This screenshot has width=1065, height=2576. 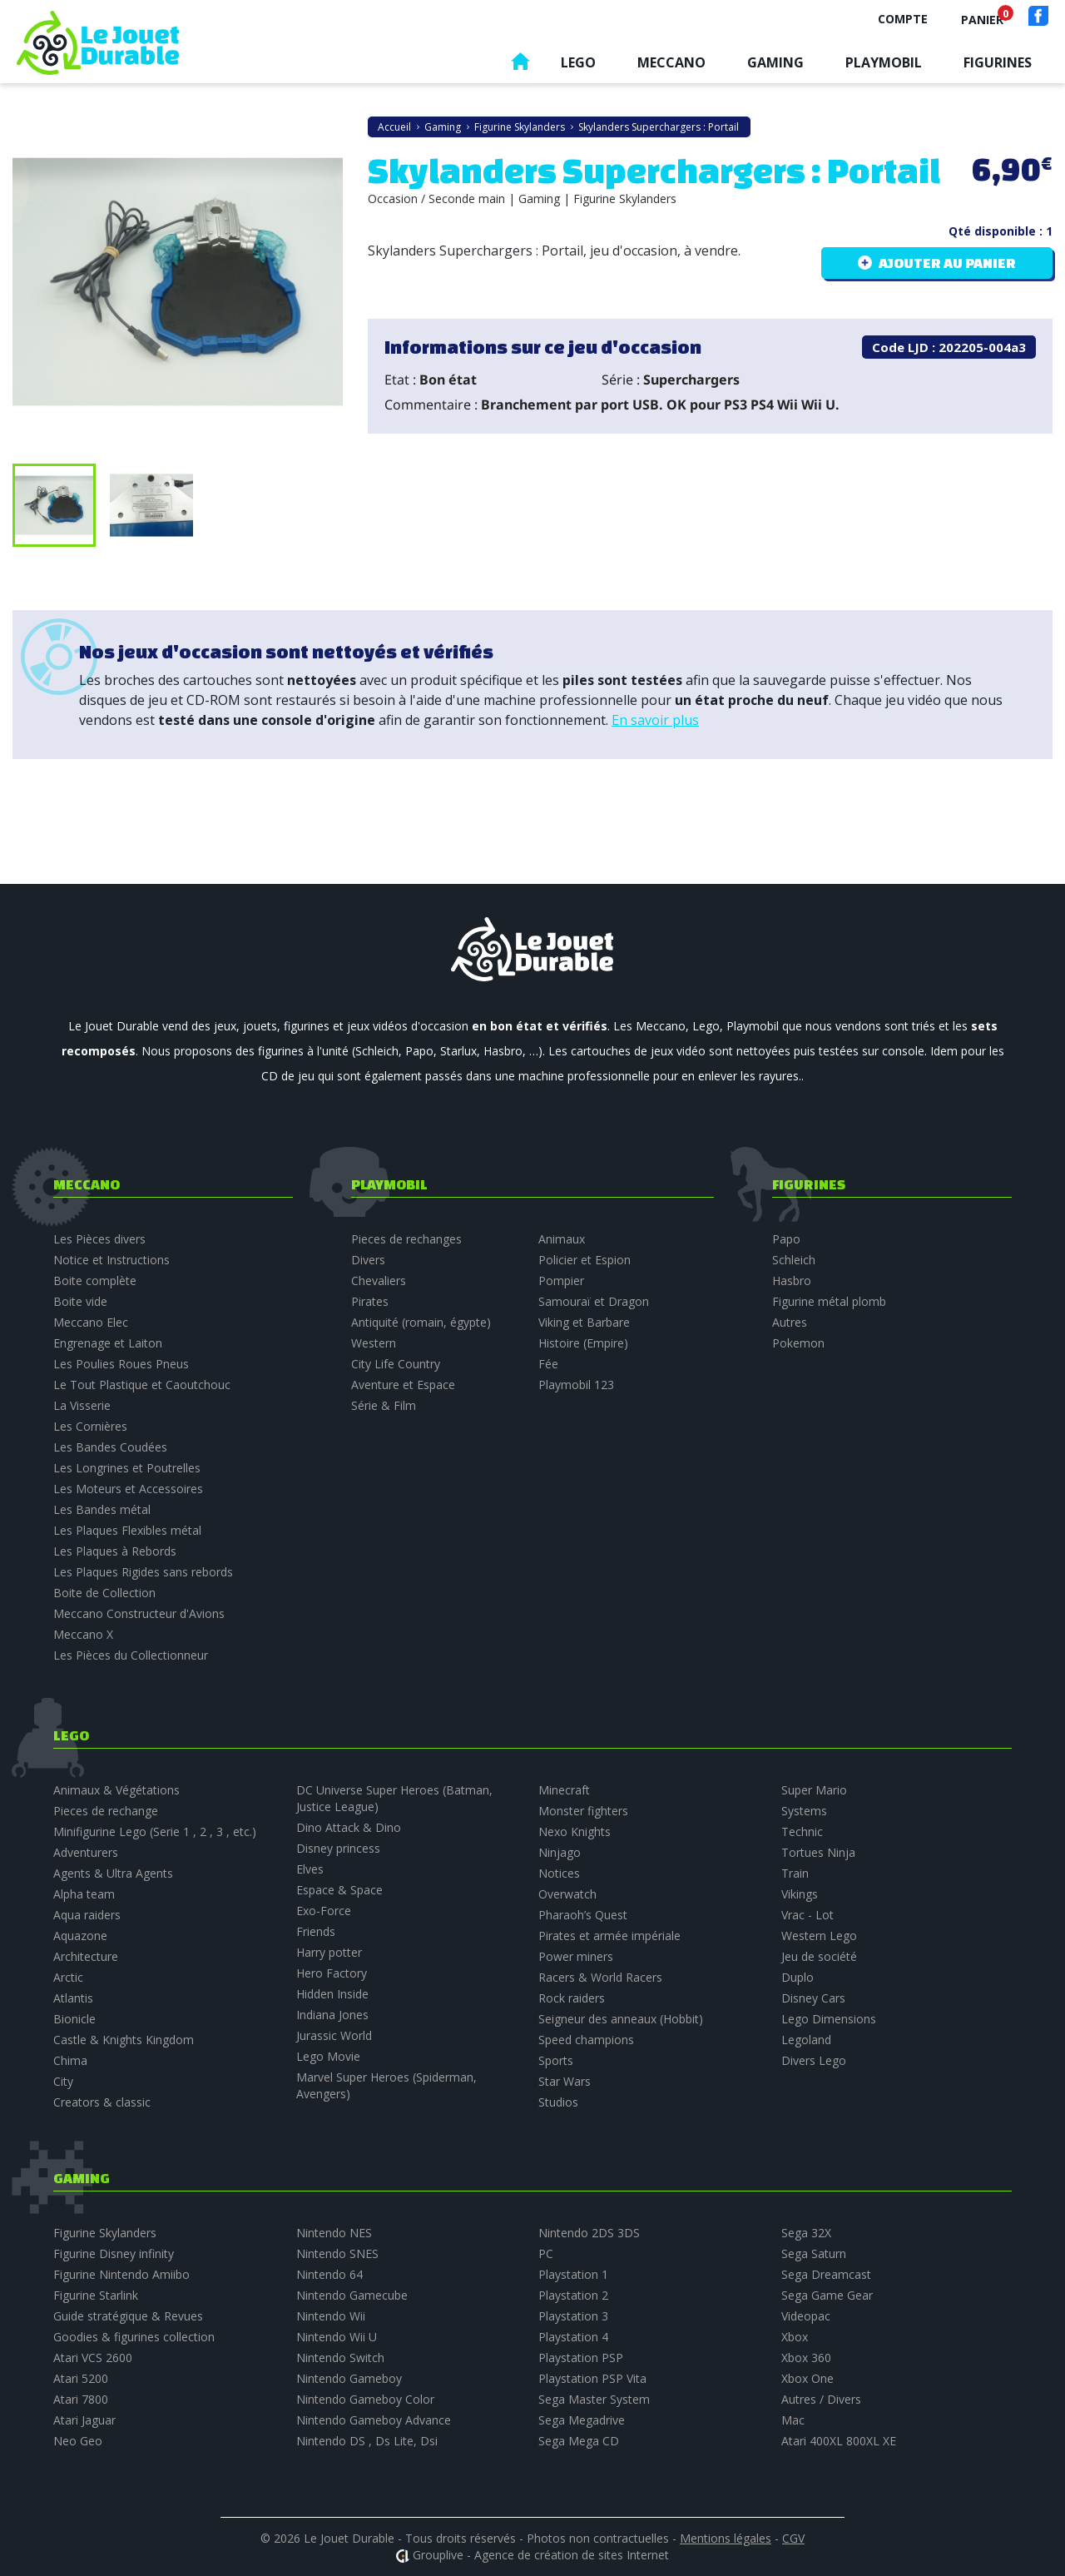 I want to click on PC, so click(x=545, y=2253).